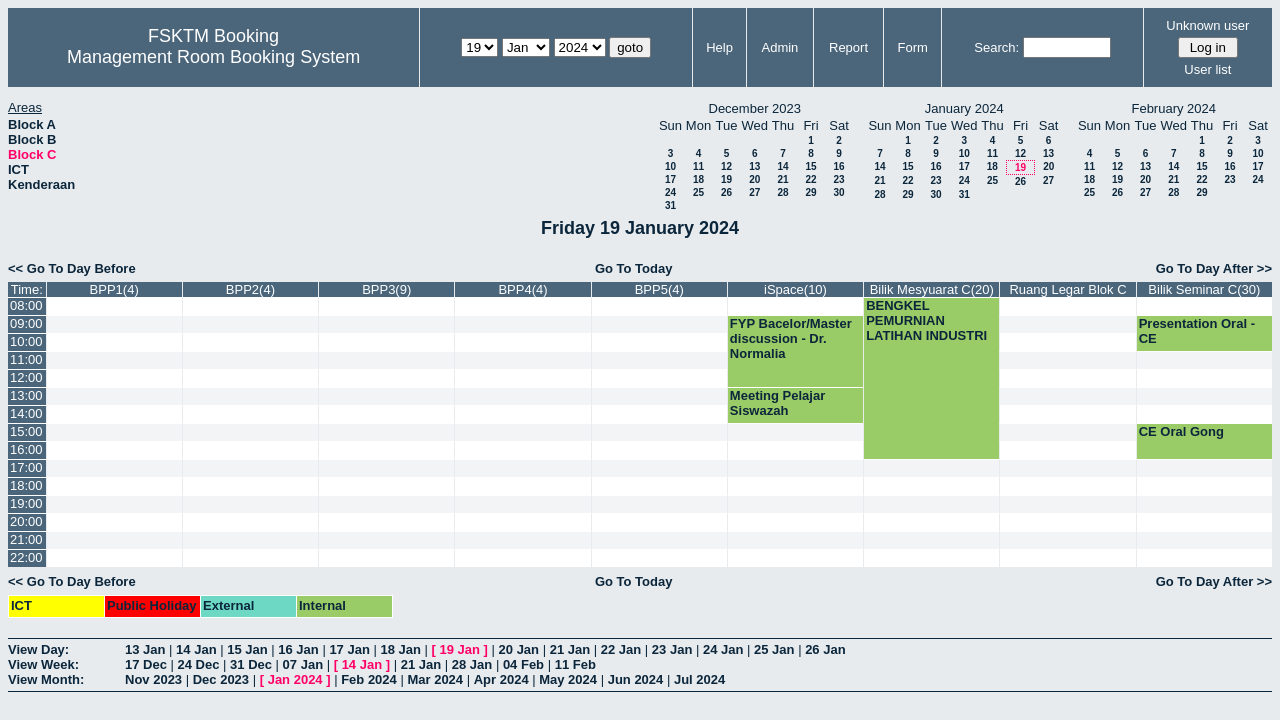 The width and height of the screenshot is (1280, 720). Describe the element at coordinates (26, 377) in the screenshot. I see `12:00` at that location.